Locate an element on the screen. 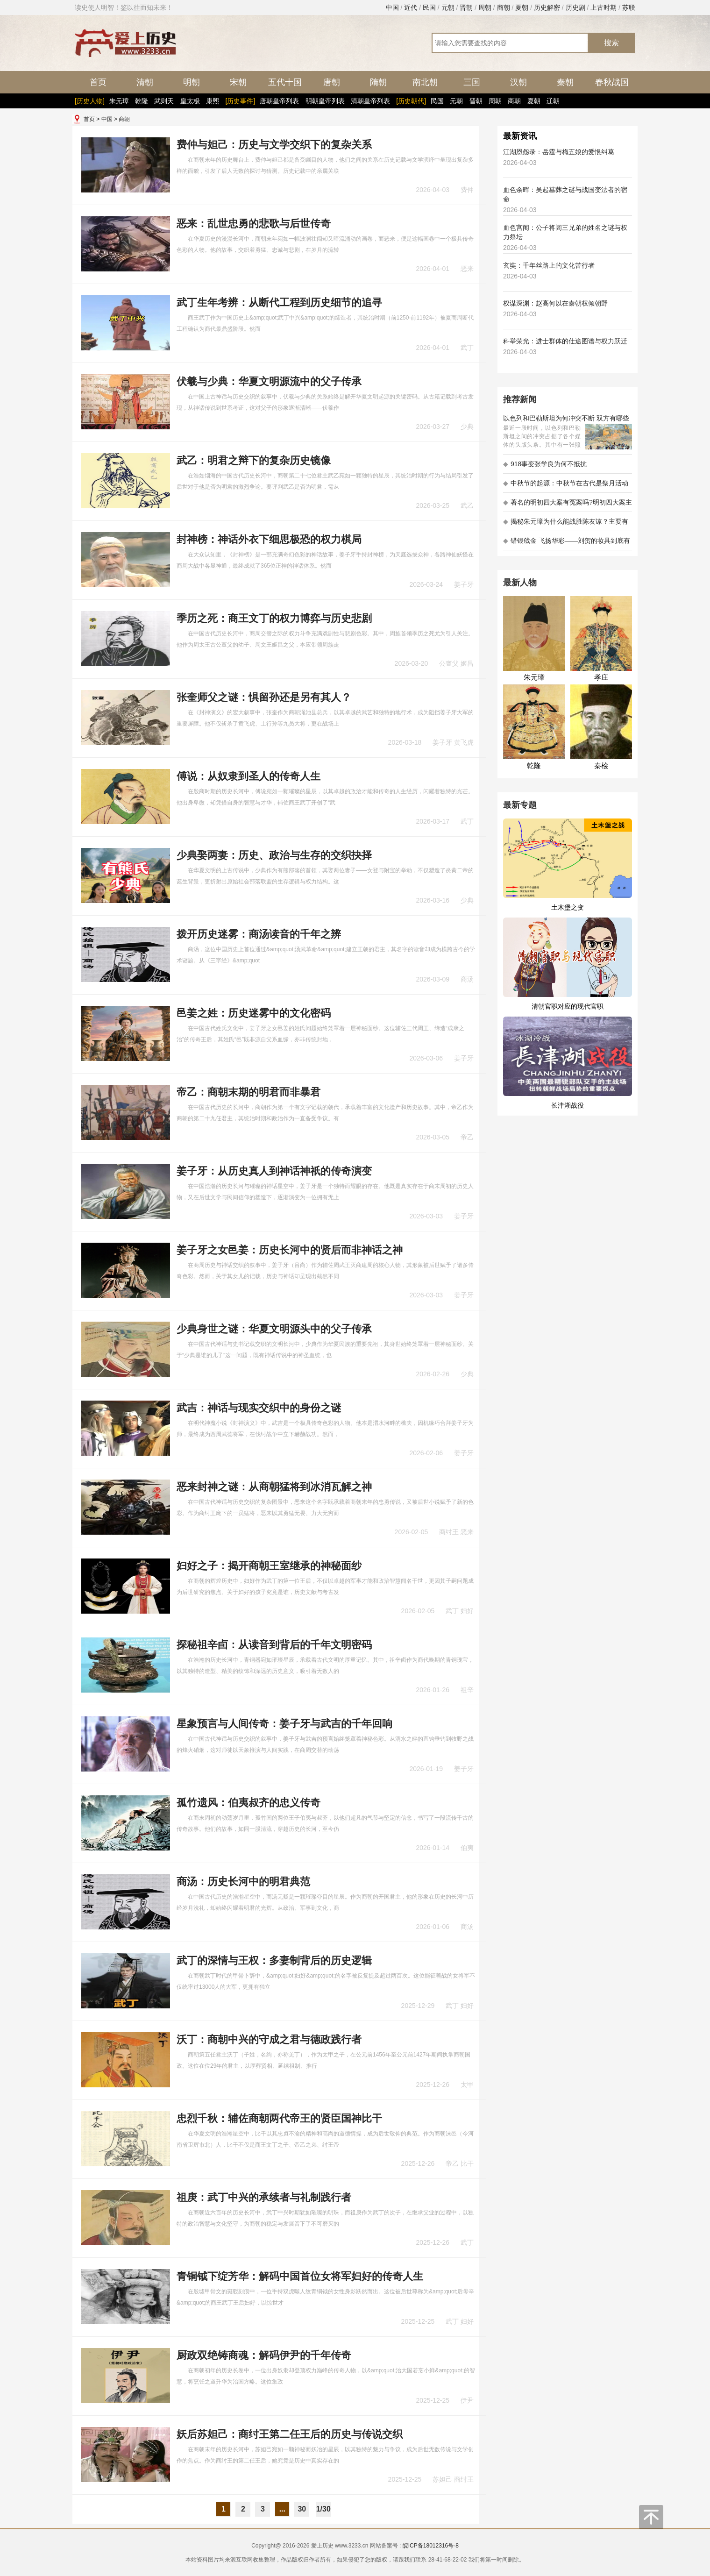 Image resolution: width=710 pixels, height=2576 pixels. 首页 is located at coordinates (98, 82).